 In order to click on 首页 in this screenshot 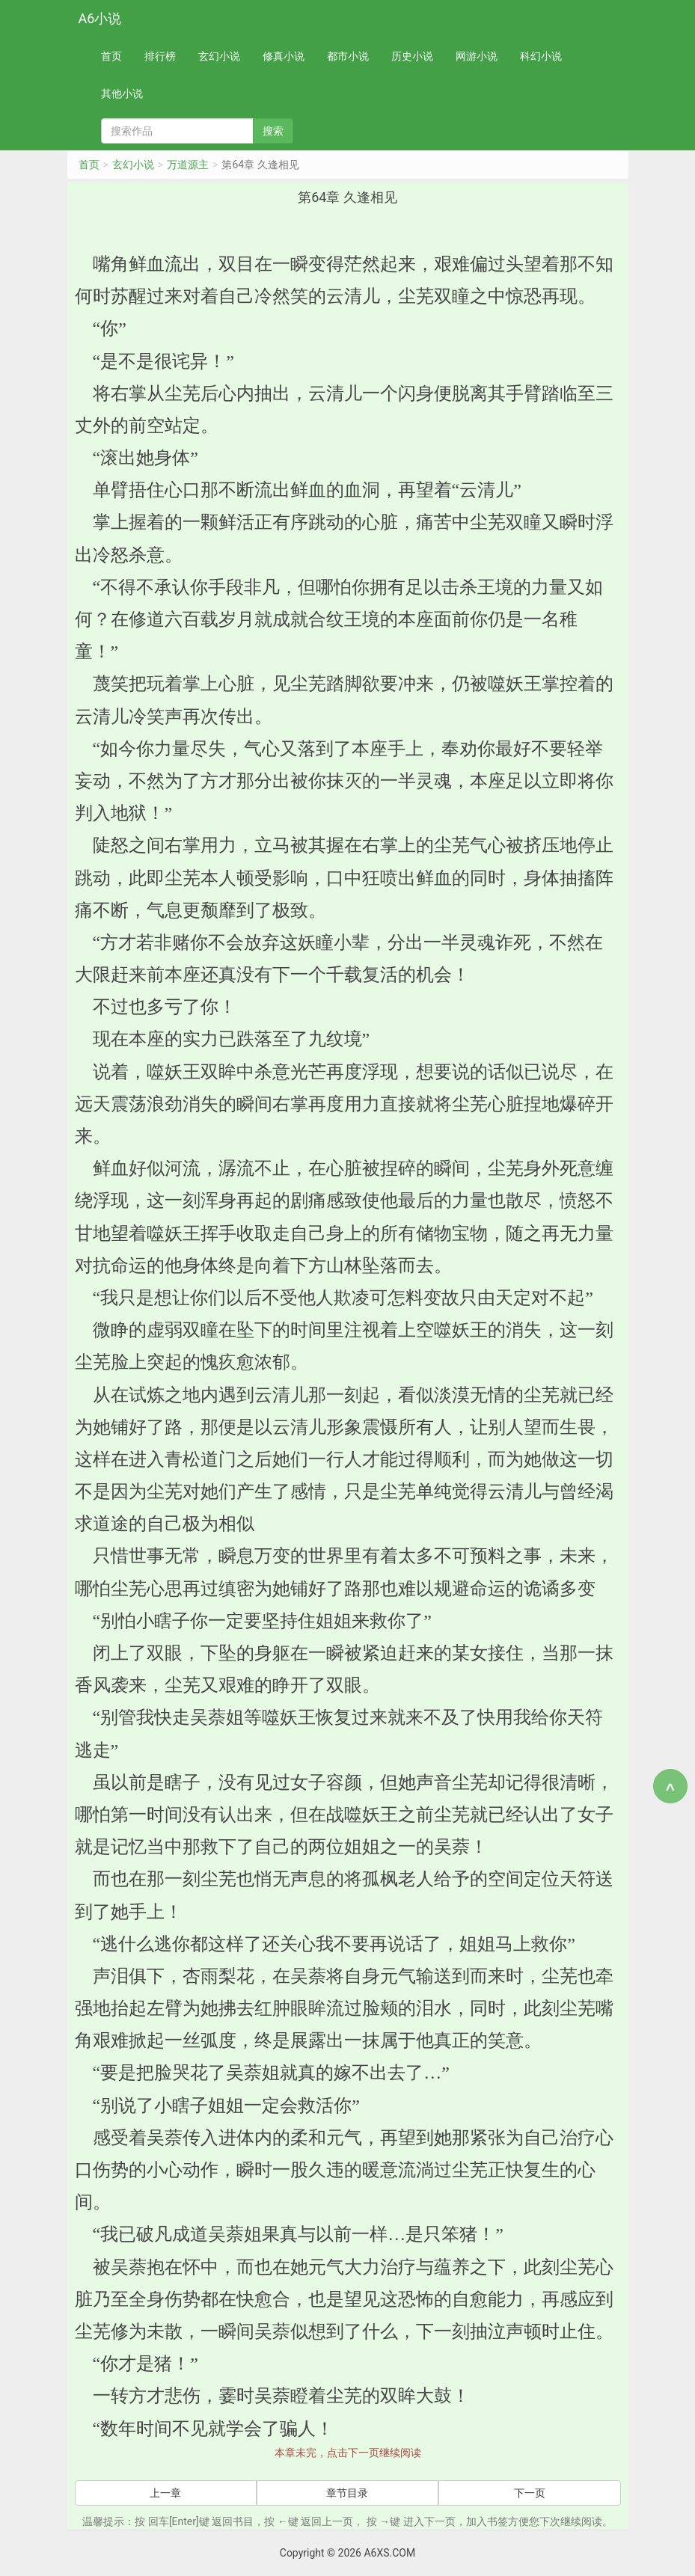, I will do `click(111, 56)`.